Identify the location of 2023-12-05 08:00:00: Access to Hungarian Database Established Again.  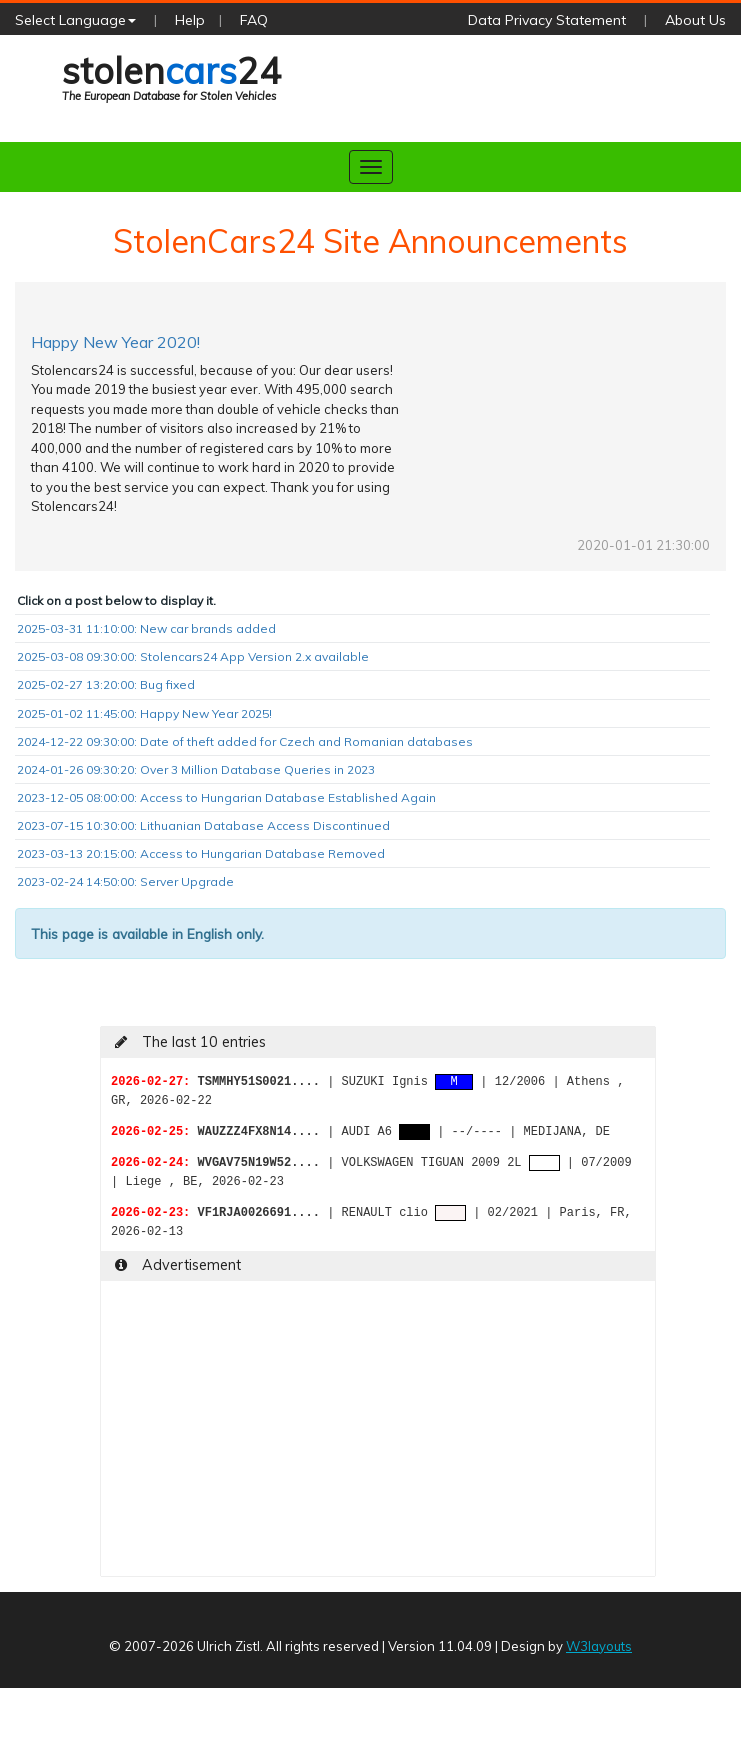
(226, 797).